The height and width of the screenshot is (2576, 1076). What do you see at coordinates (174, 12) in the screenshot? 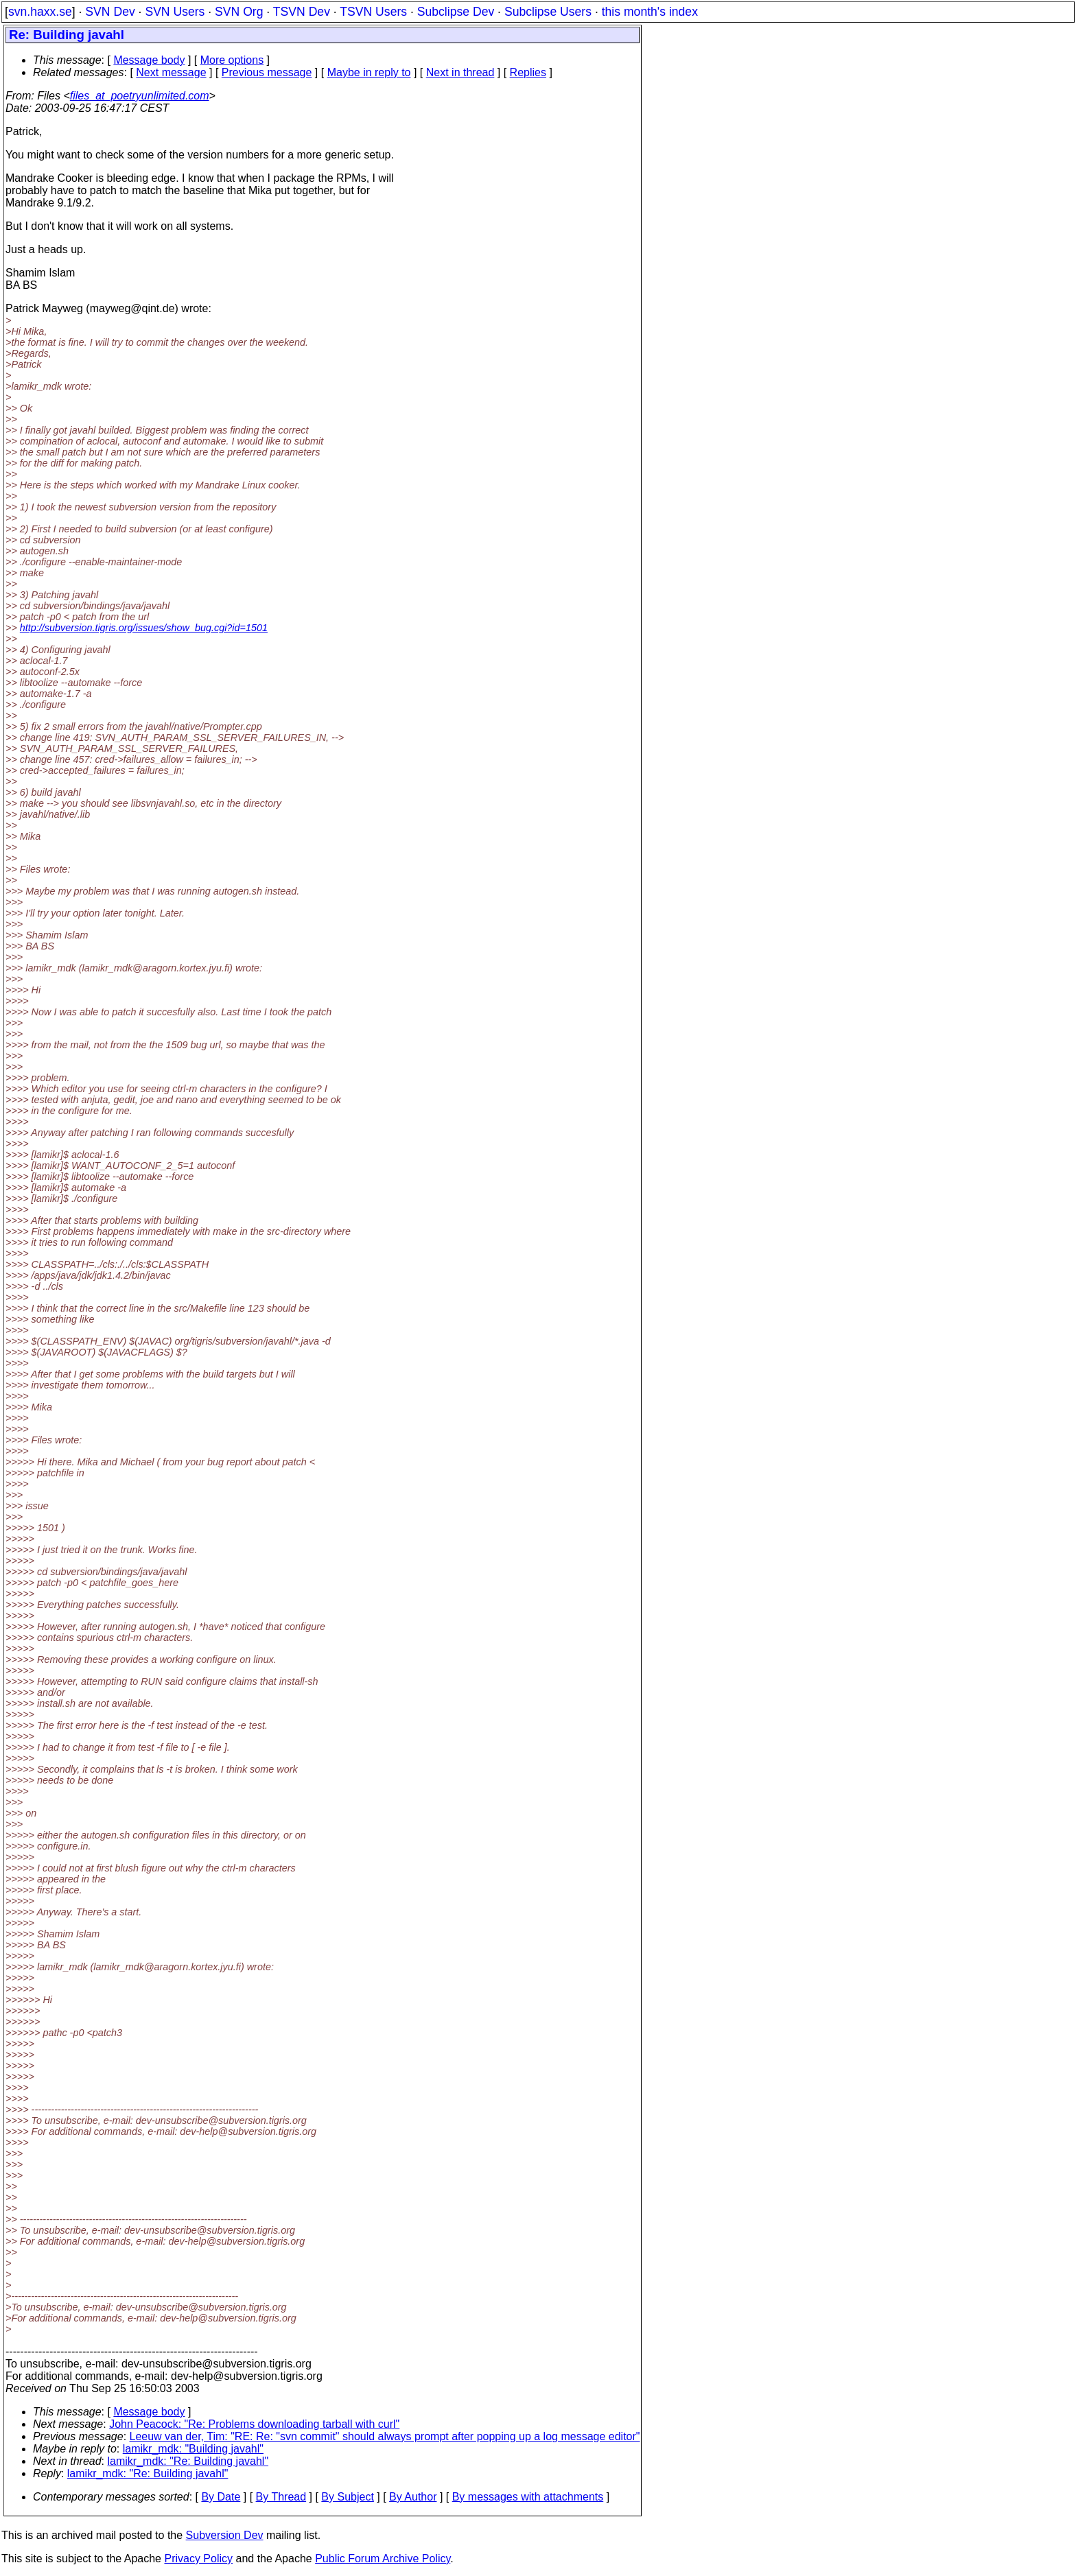
I see `SVN Users` at bounding box center [174, 12].